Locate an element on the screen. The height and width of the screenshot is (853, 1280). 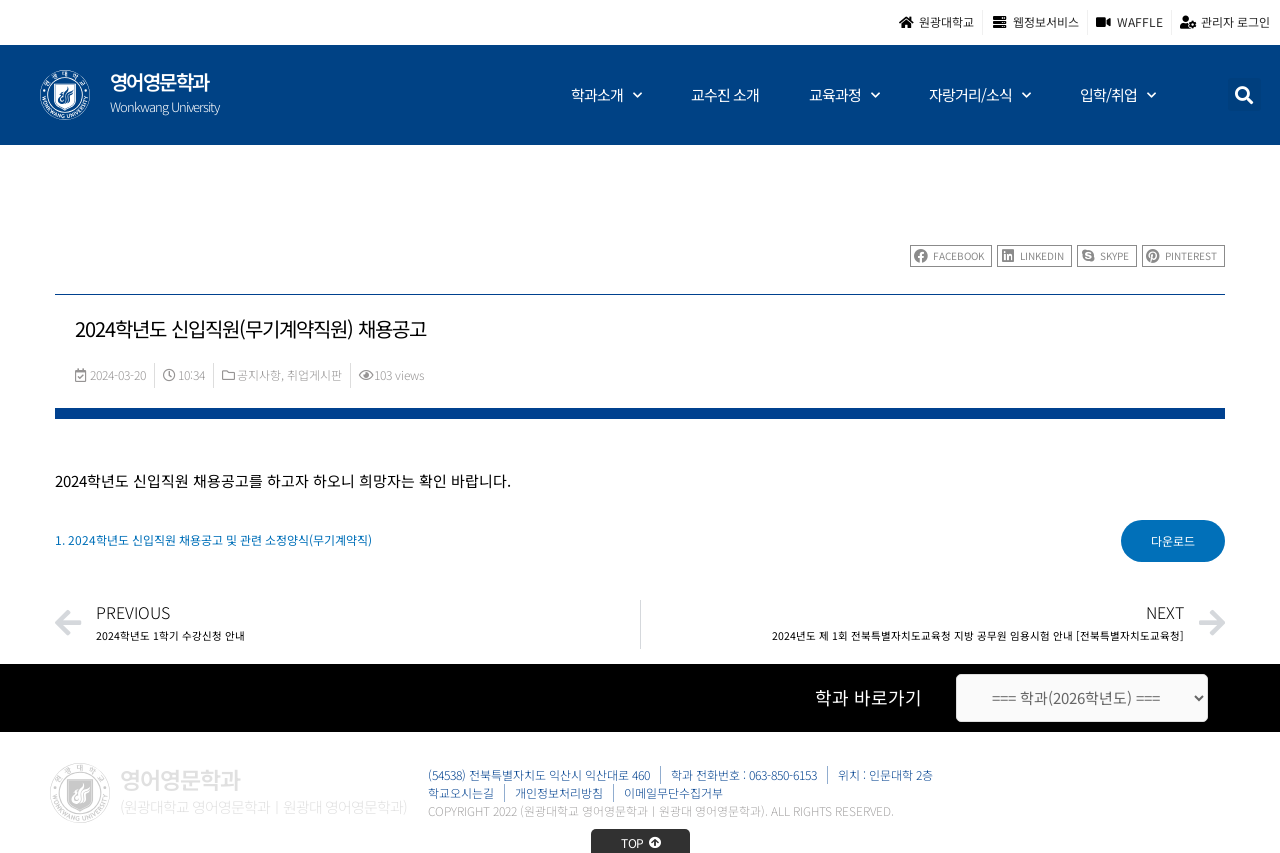
[button] is located at coordinates (1244, 94).